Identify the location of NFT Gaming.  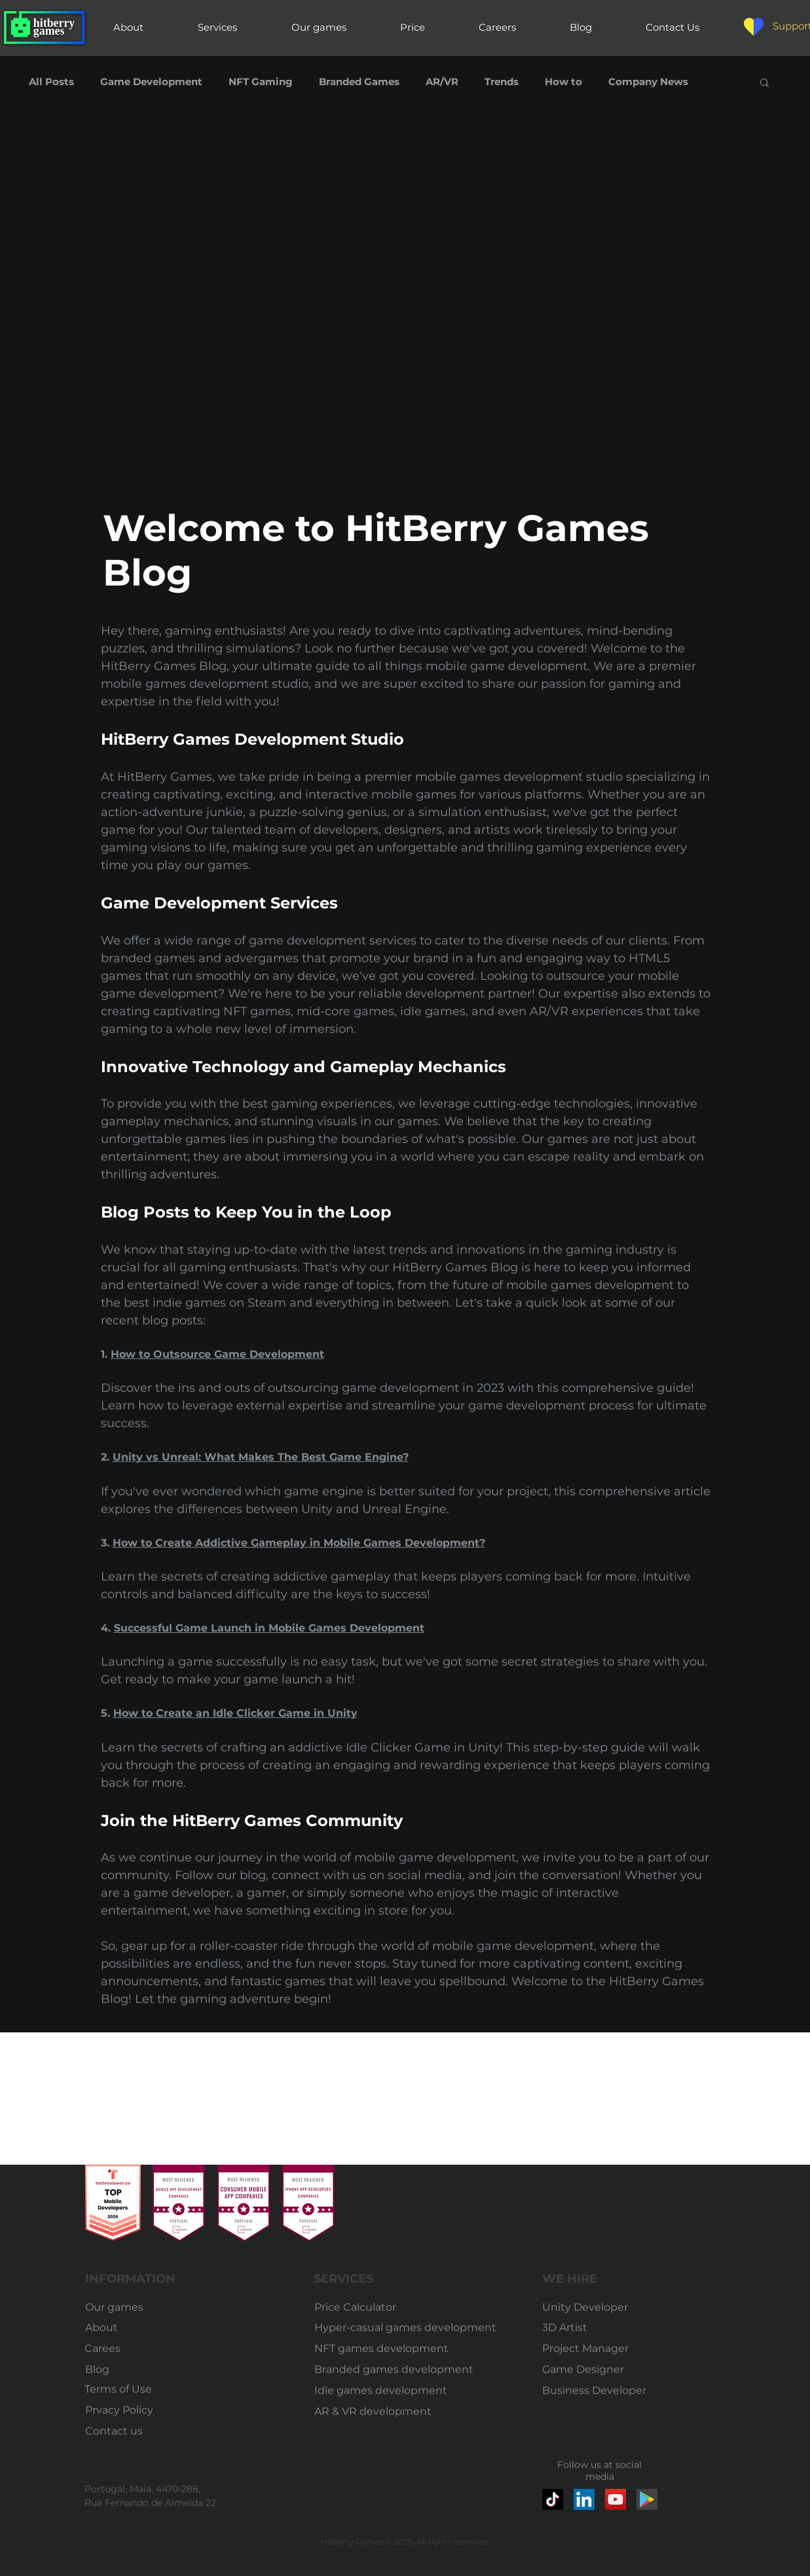
(261, 82).